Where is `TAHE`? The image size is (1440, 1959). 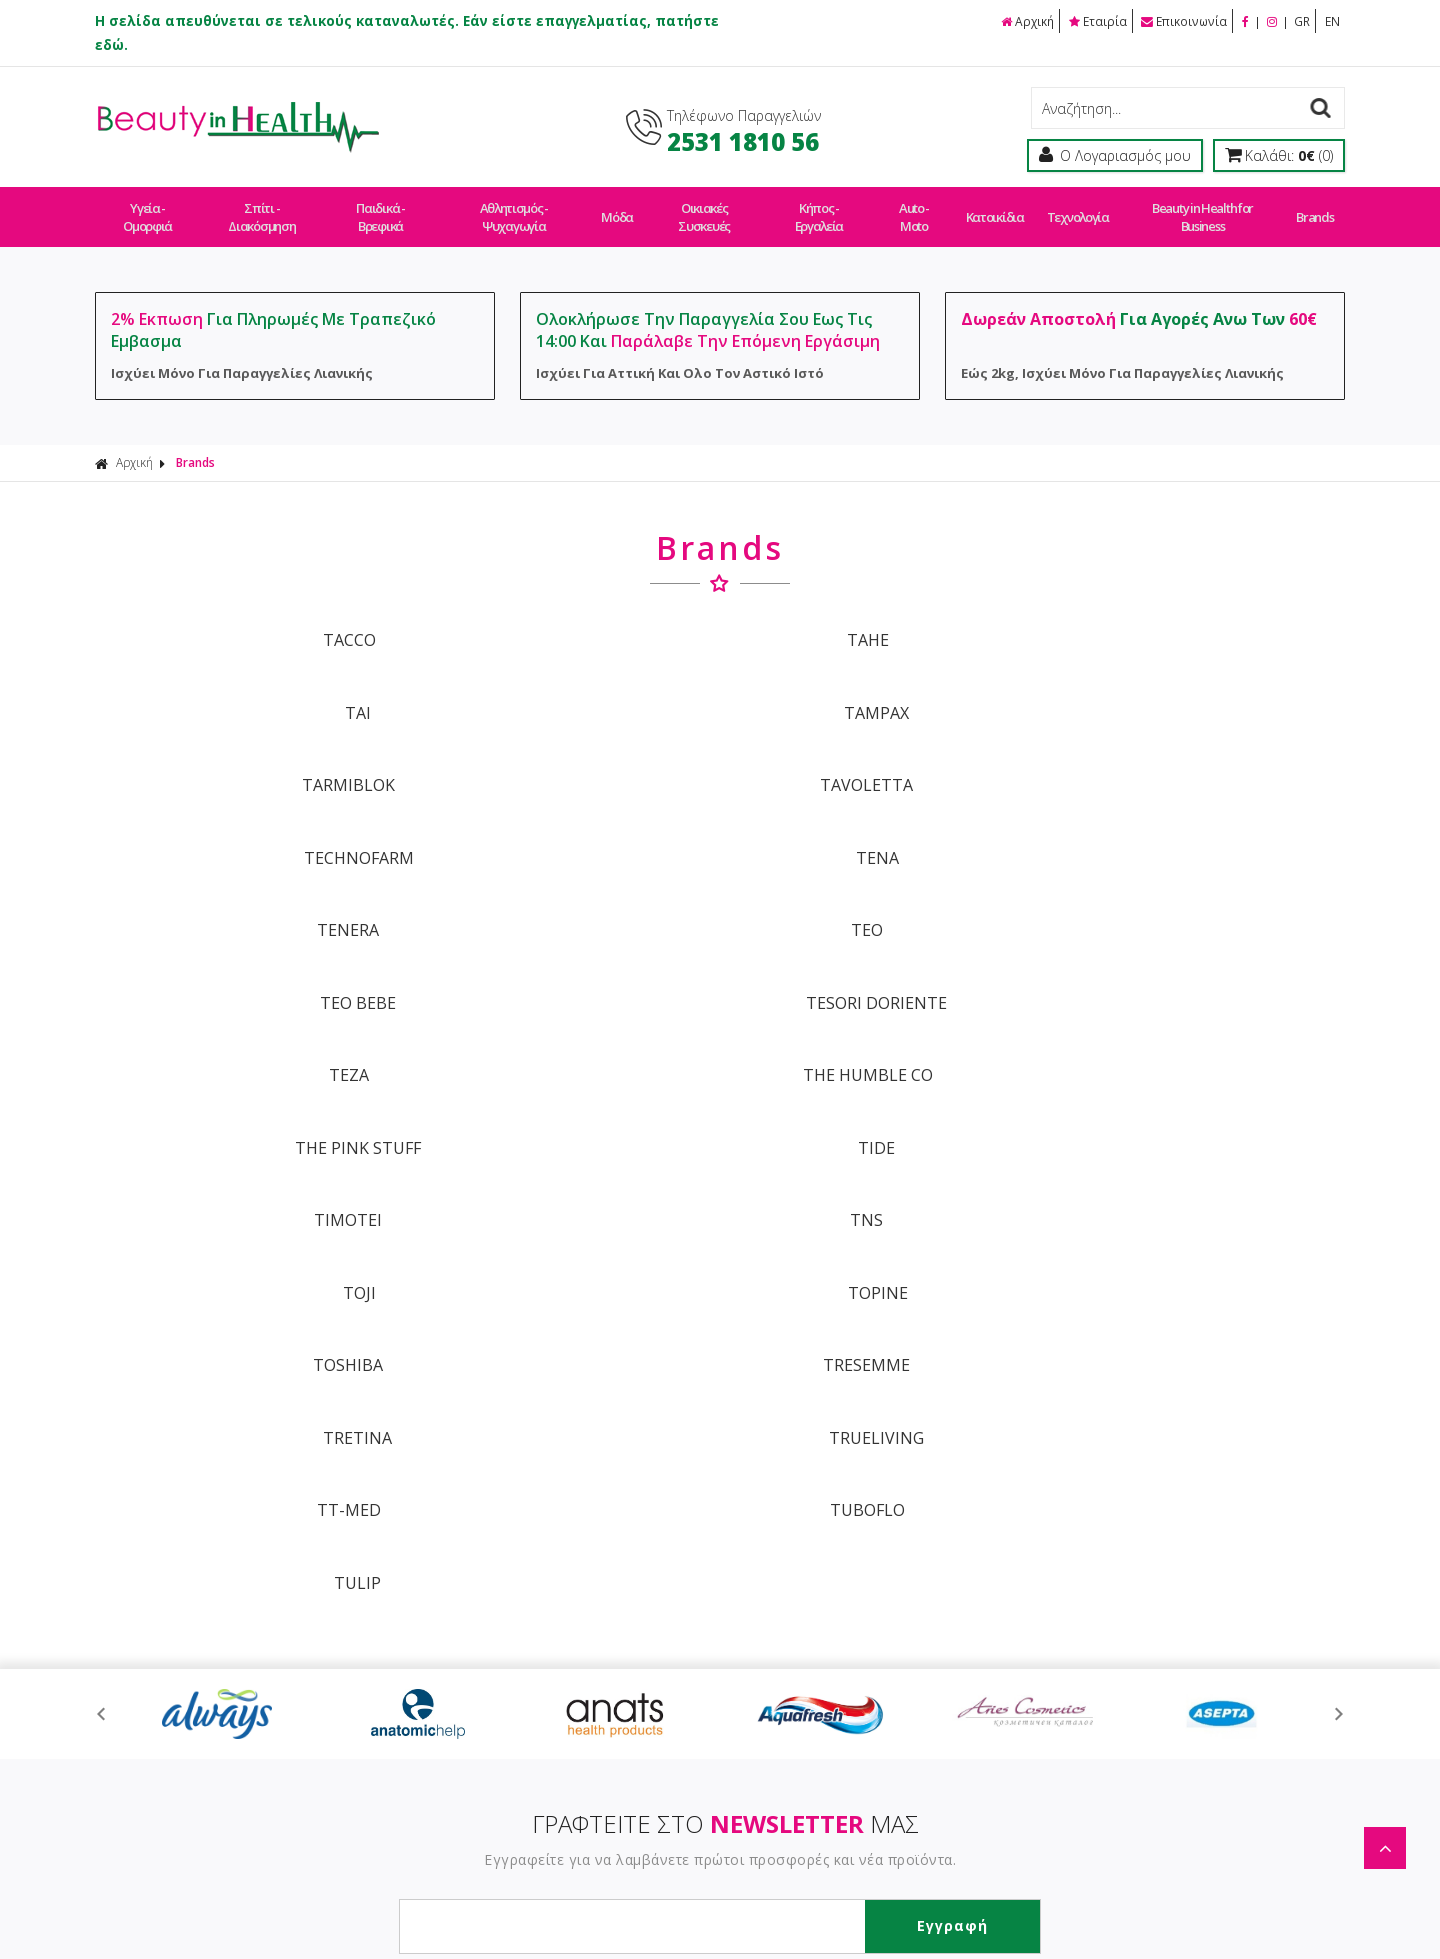 TAHE is located at coordinates (562, 622).